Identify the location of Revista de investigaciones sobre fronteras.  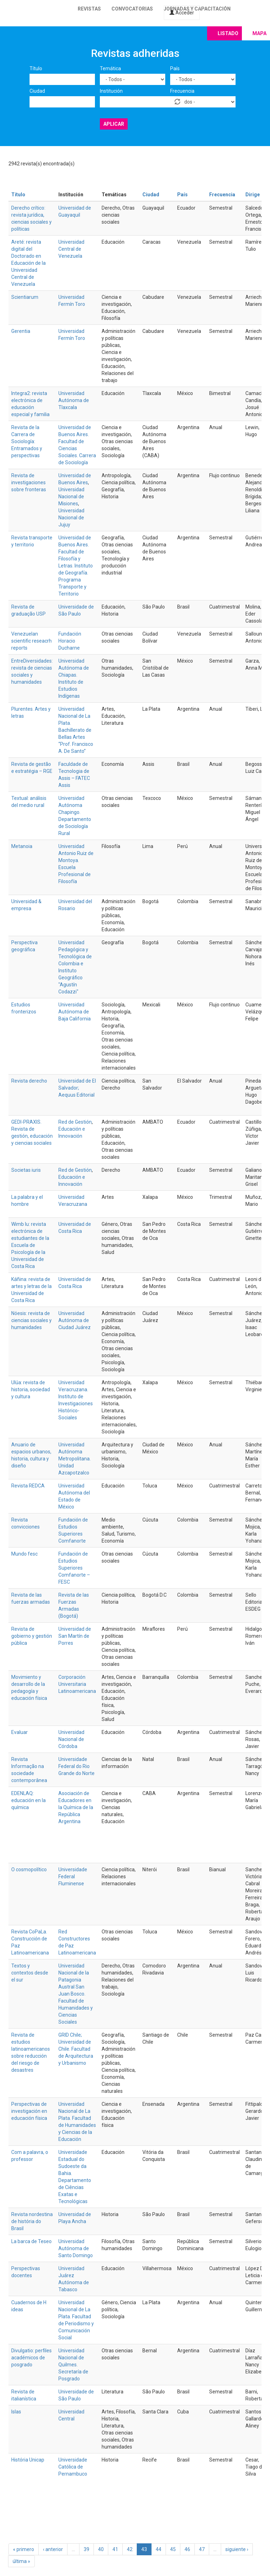
(28, 482).